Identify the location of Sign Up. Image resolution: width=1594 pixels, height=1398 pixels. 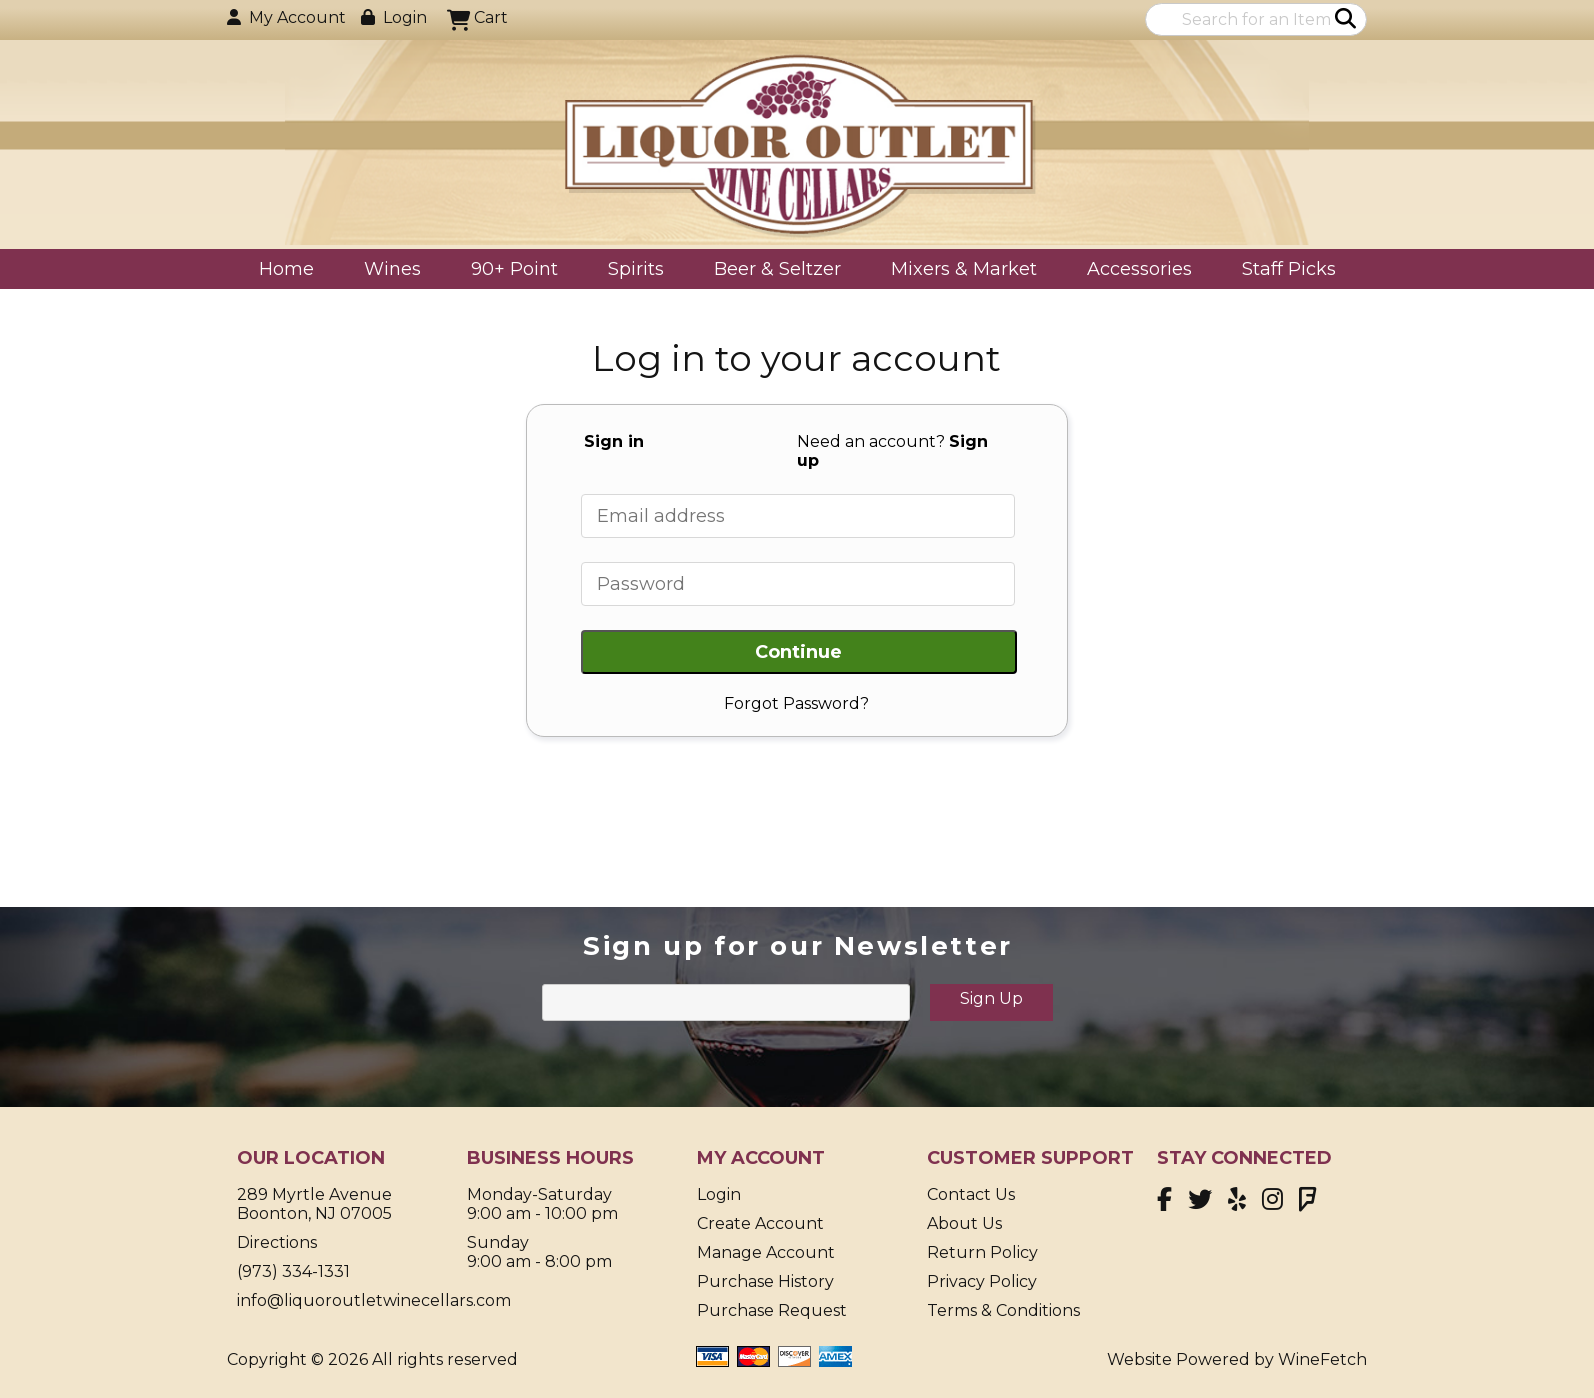
(991, 998).